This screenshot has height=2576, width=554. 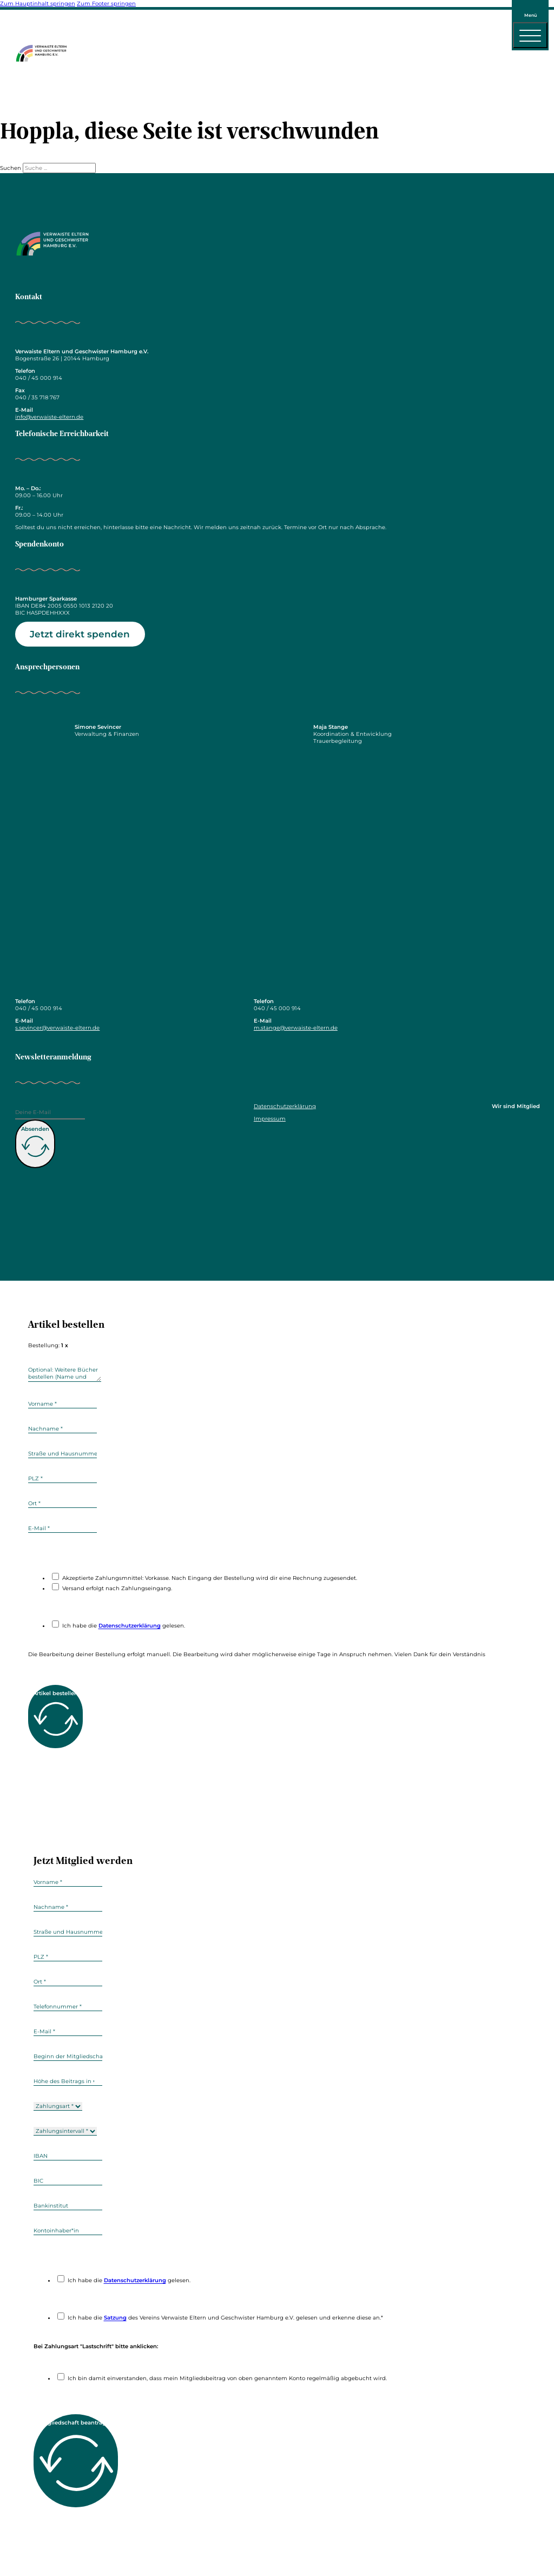 I want to click on [Zahlungsintervall], so click(x=65, y=2131).